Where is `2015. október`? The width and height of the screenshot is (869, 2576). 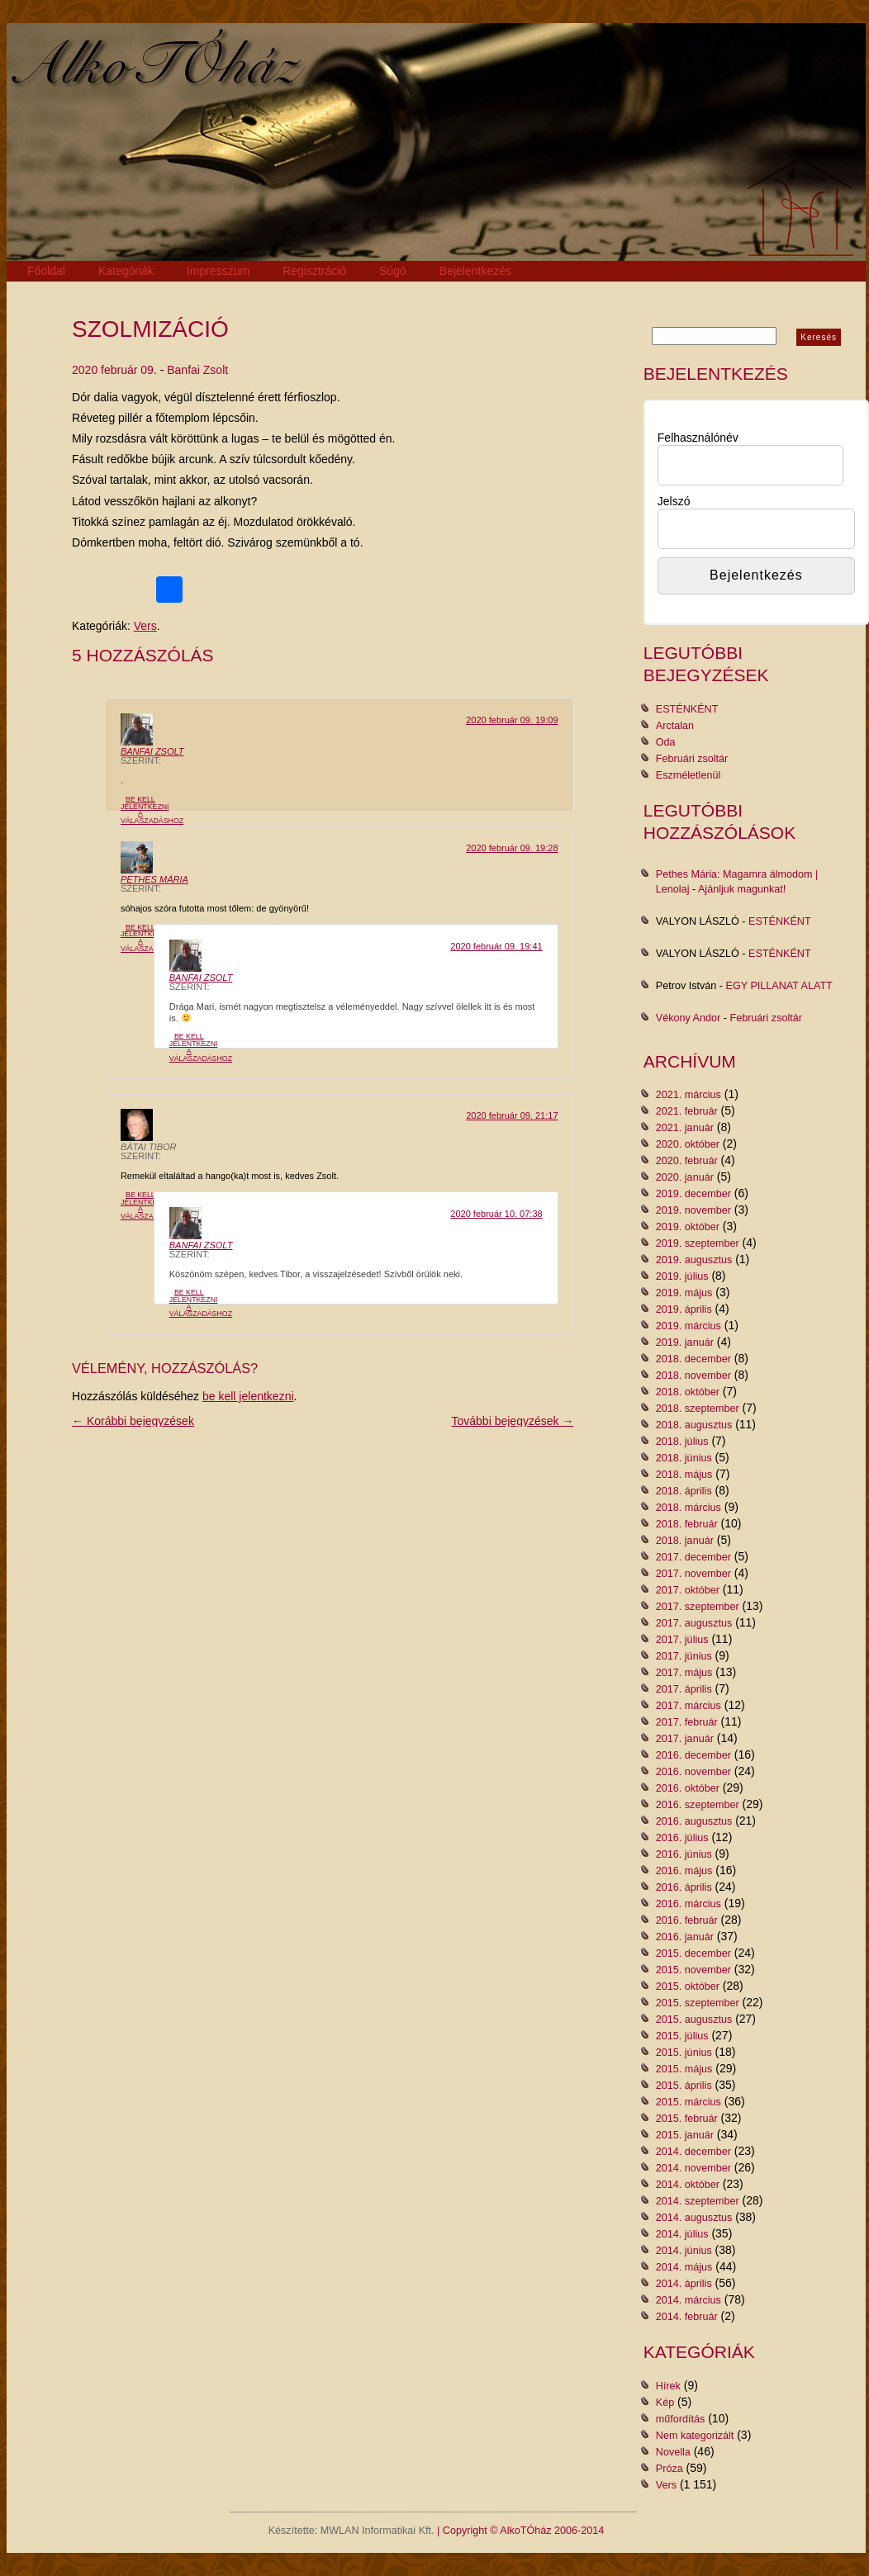 2015. október is located at coordinates (687, 1986).